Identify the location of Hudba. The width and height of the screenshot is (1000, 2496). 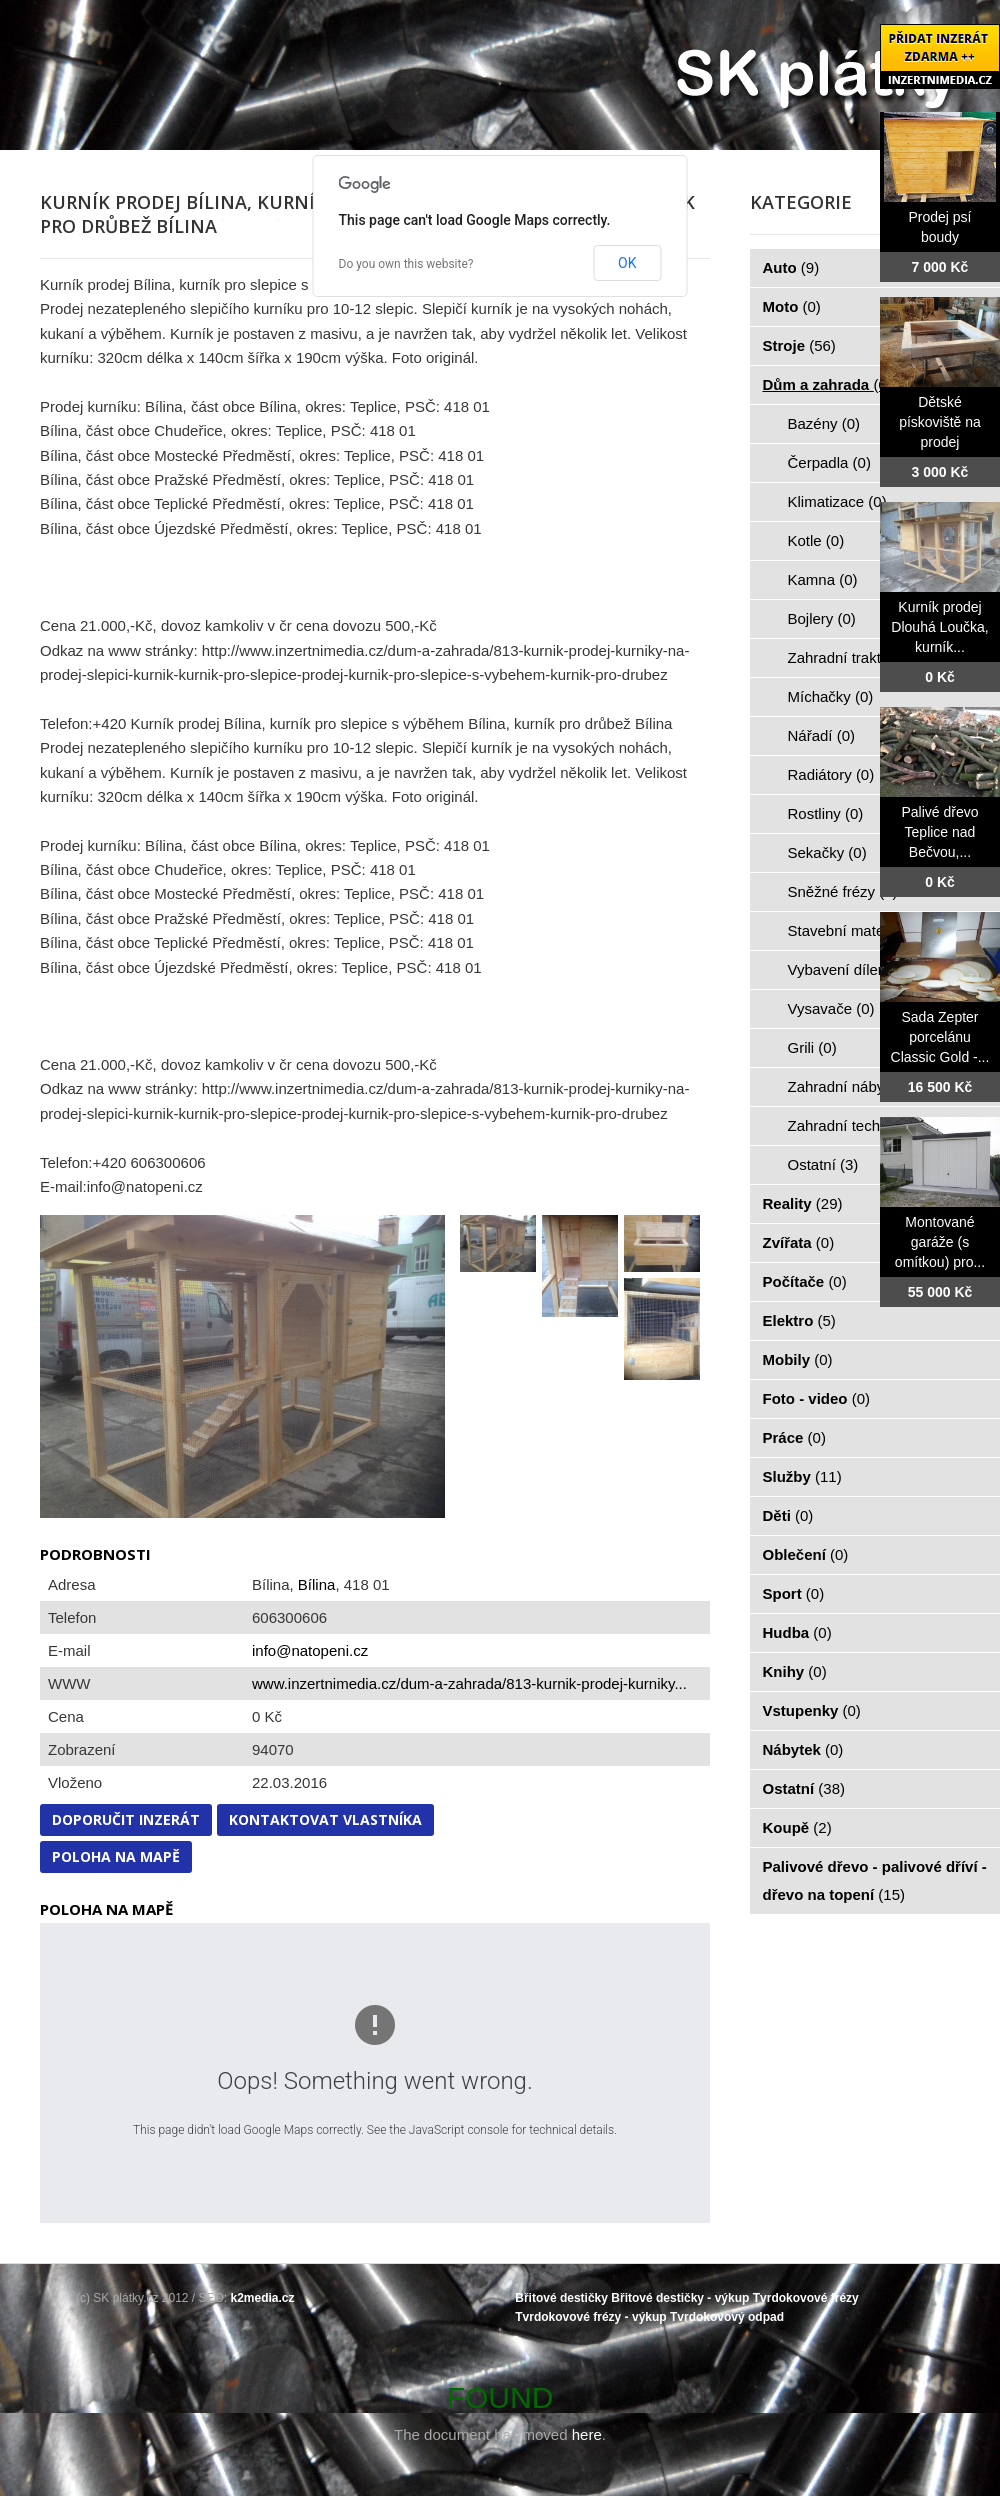
(797, 1632).